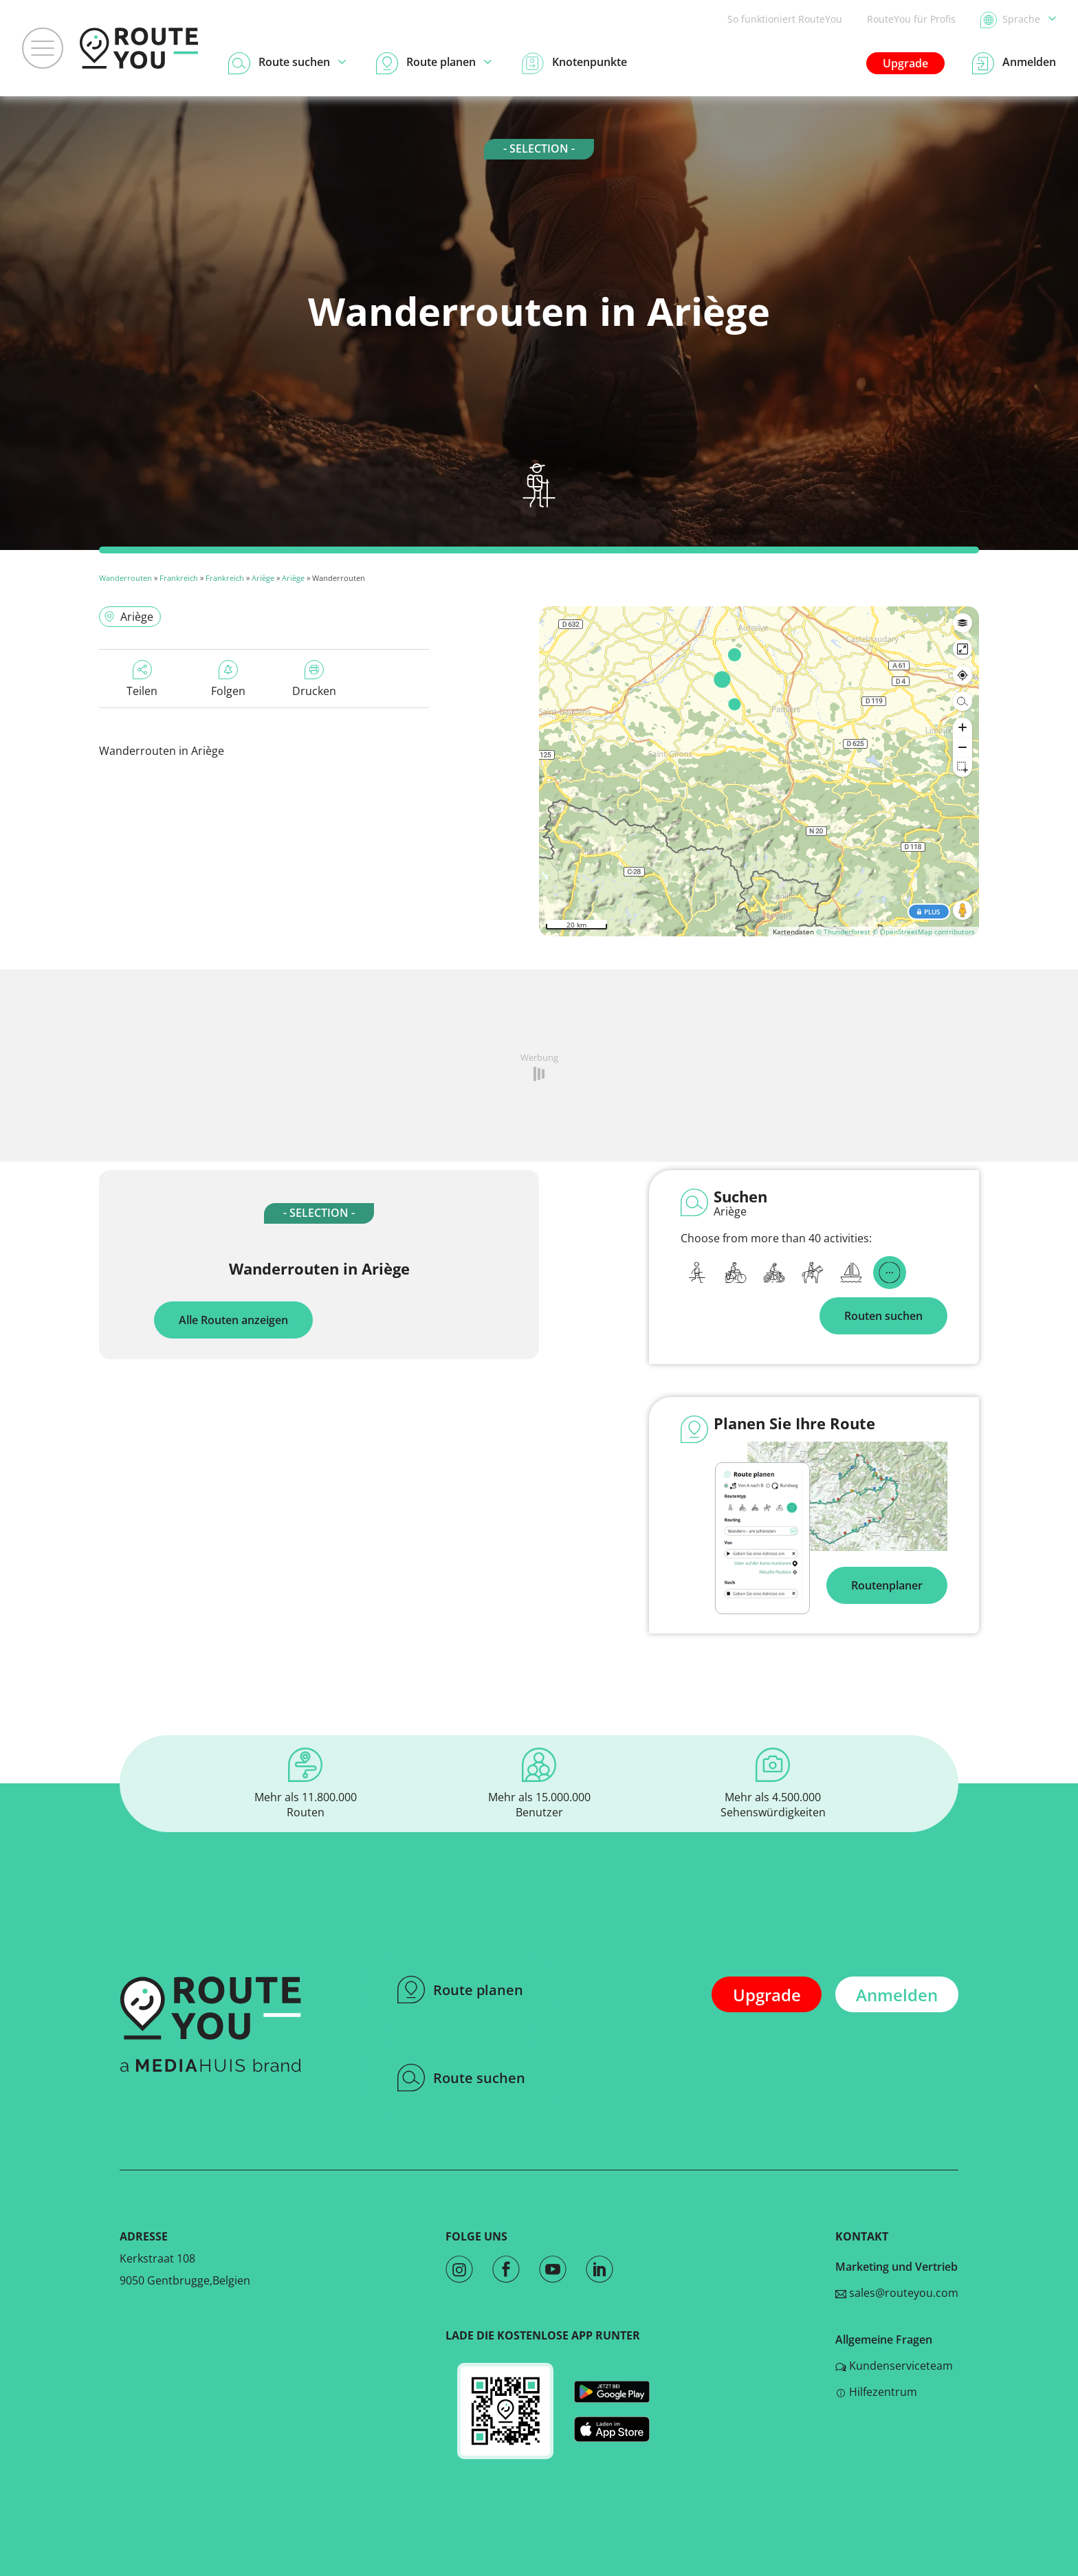 Image resolution: width=1078 pixels, height=2576 pixels. What do you see at coordinates (897, 1994) in the screenshot?
I see `Anmelden` at bounding box center [897, 1994].